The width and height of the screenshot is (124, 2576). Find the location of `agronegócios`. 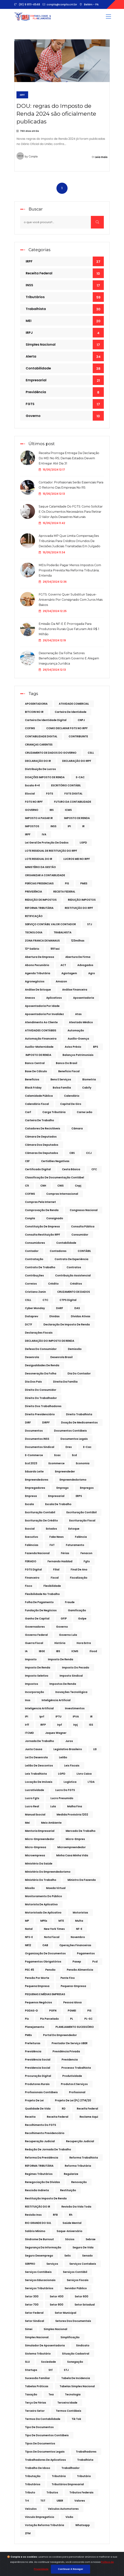

agronegócios is located at coordinates (34, 981).